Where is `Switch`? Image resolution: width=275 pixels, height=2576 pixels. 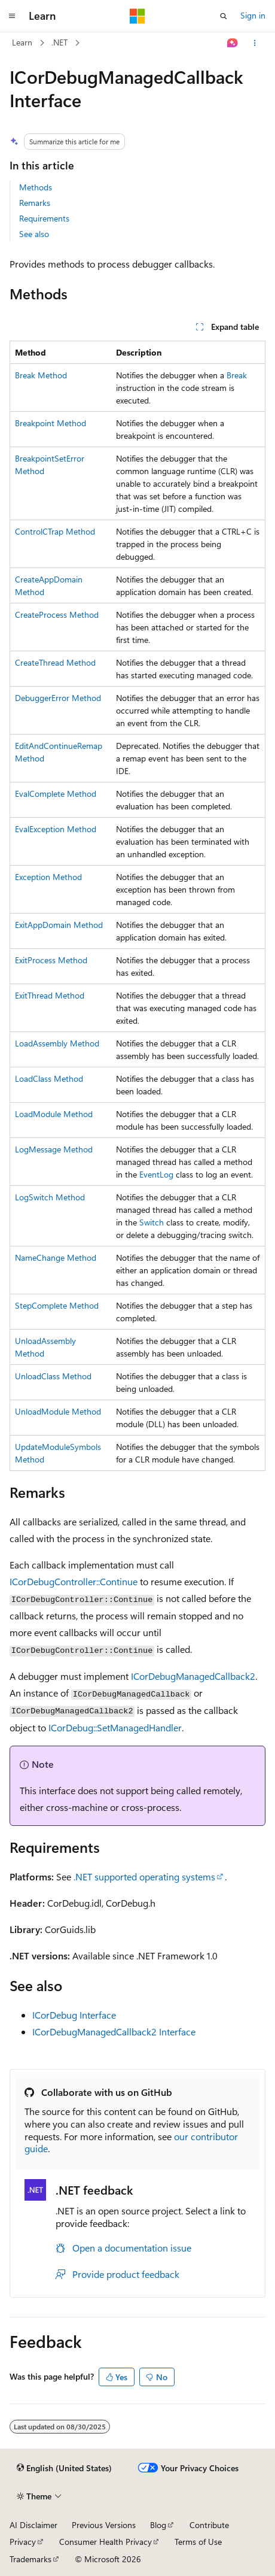 Switch is located at coordinates (151, 1222).